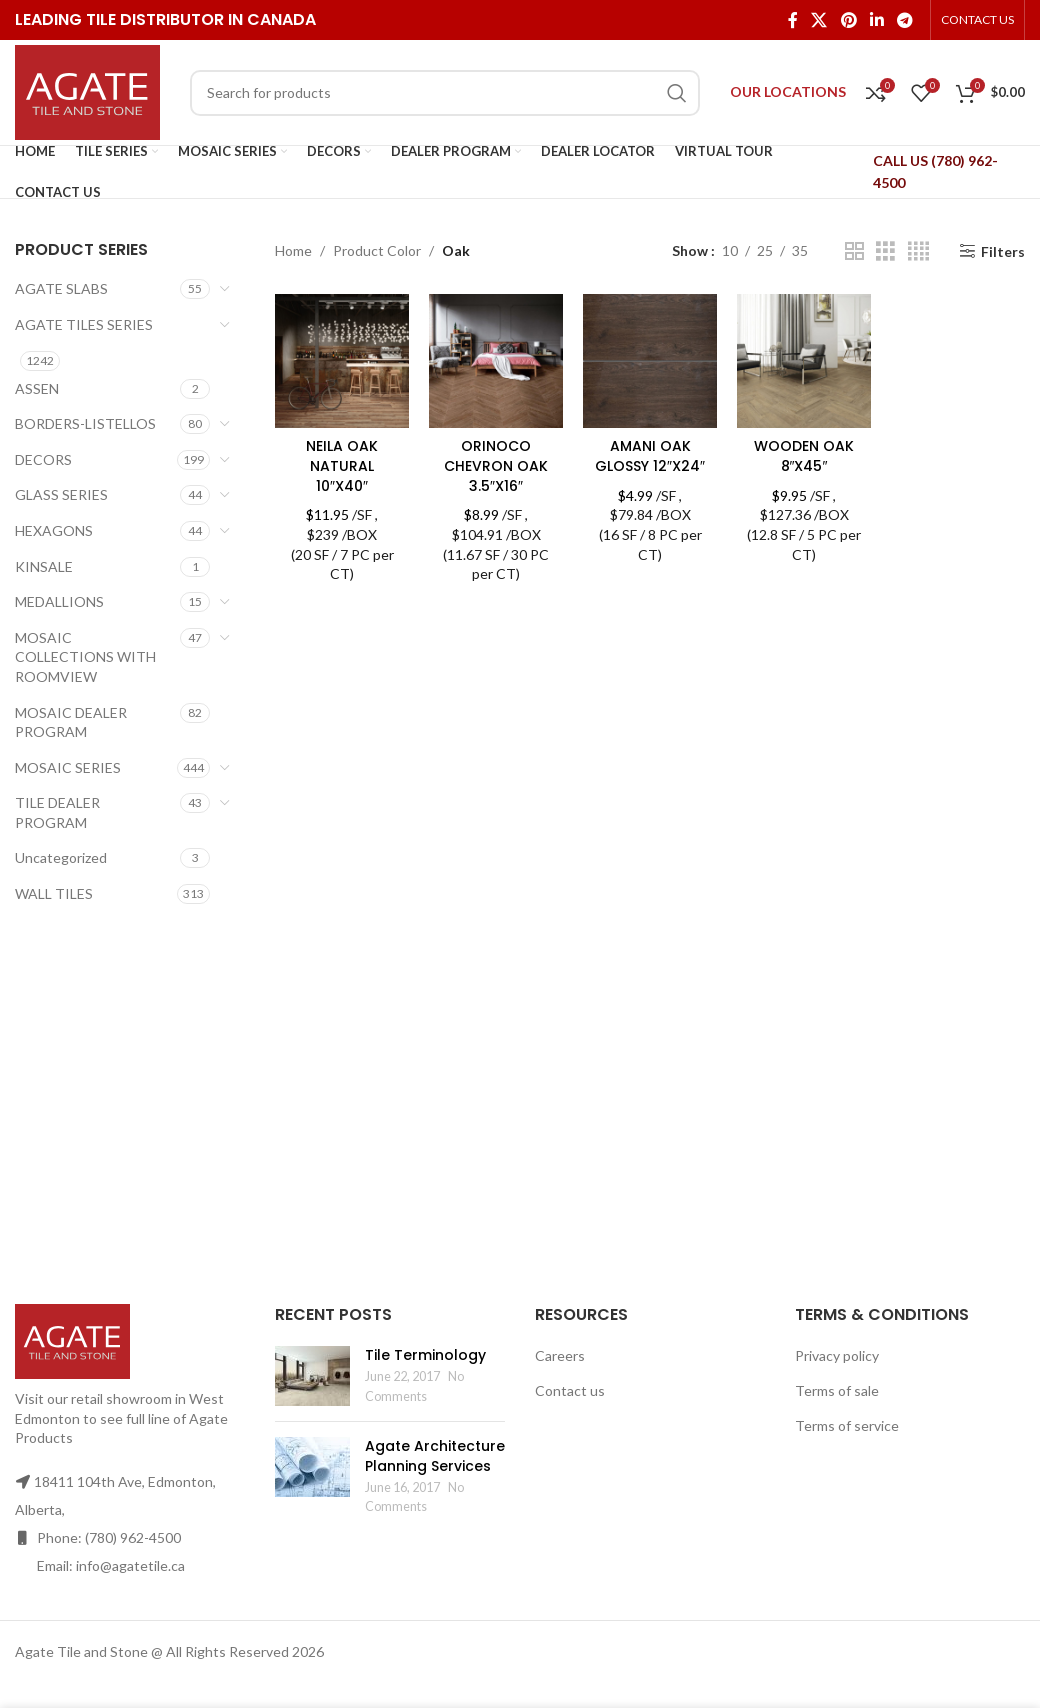  I want to click on [Facebook social link], so click(792, 20).